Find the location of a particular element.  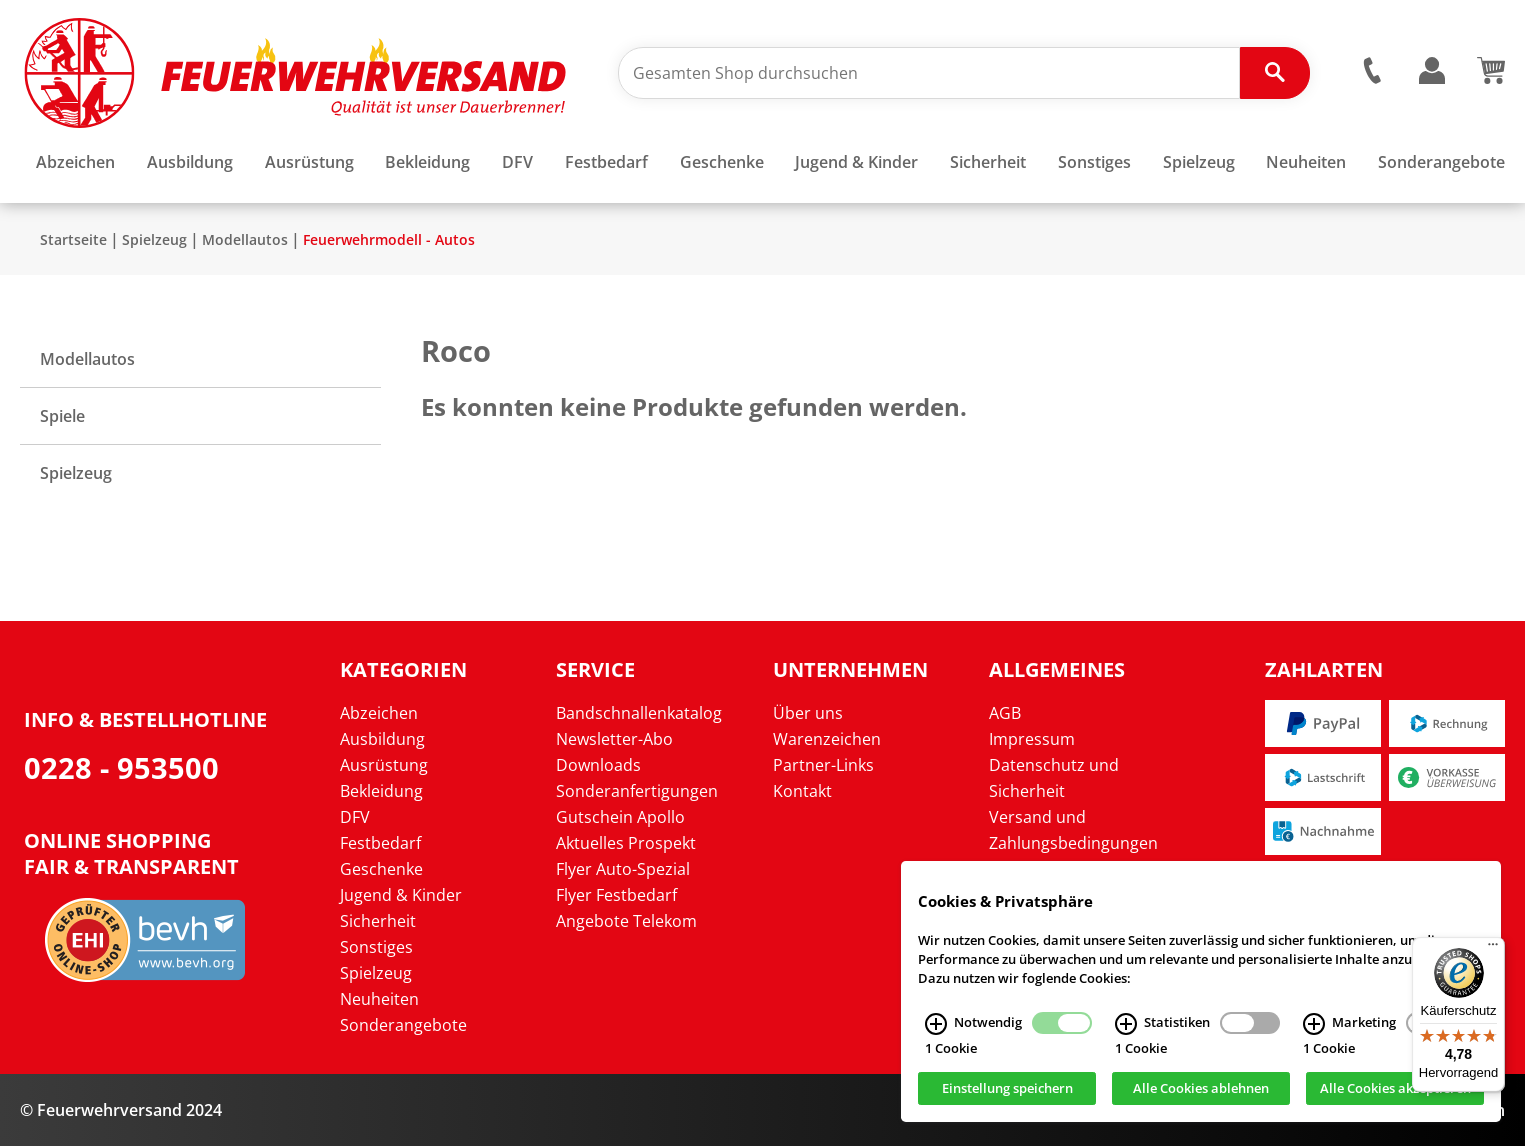

Feuerwehrmodell - Autos is located at coordinates (389, 239).